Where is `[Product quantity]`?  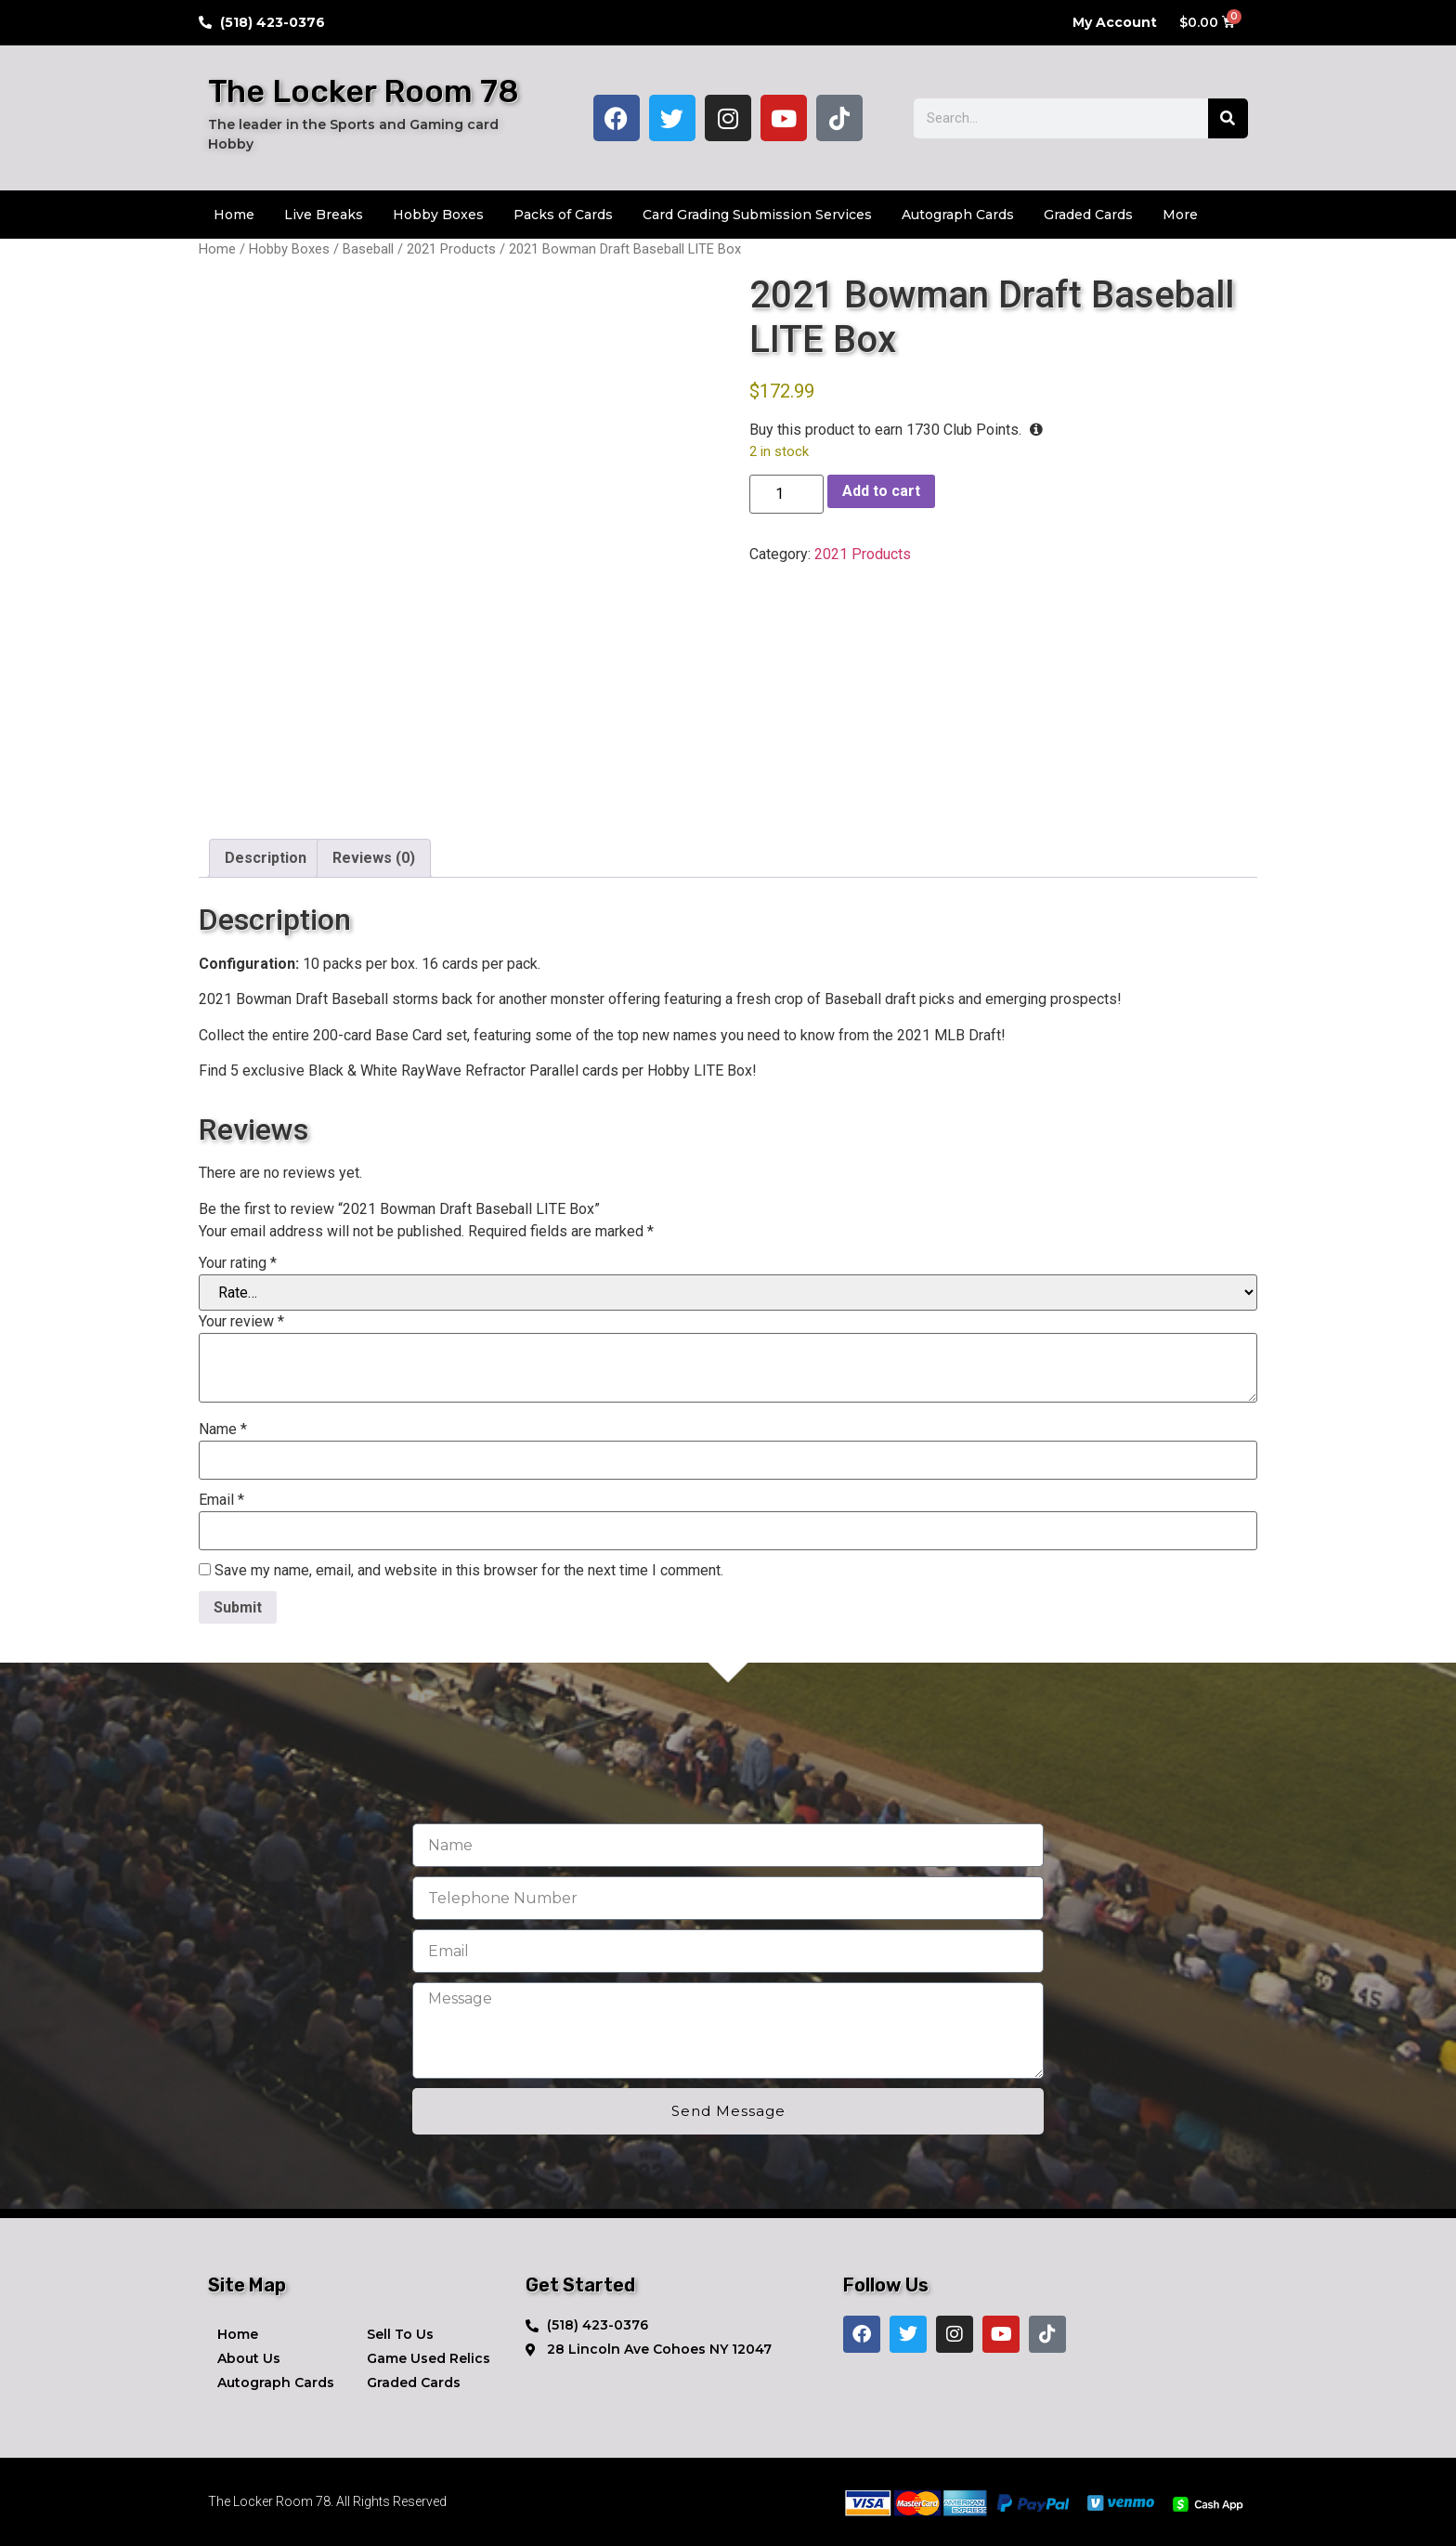 [Product quantity] is located at coordinates (786, 494).